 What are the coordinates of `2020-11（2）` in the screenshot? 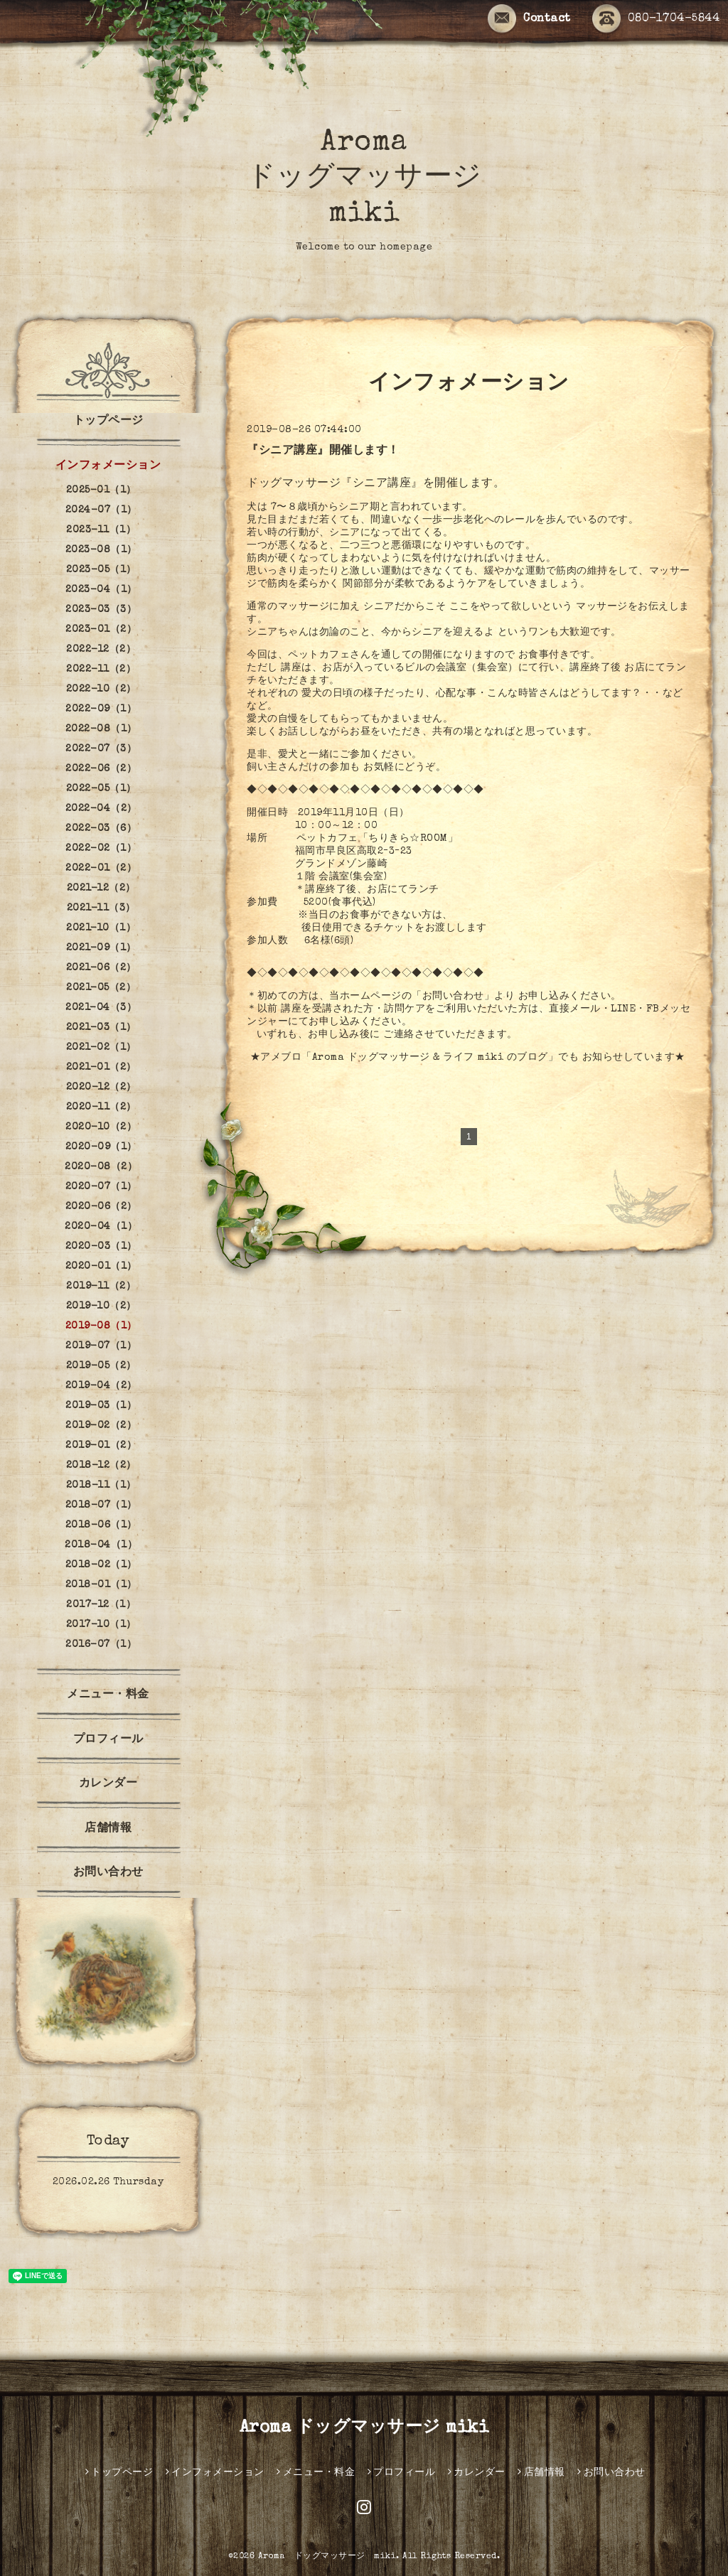 It's located at (101, 1107).